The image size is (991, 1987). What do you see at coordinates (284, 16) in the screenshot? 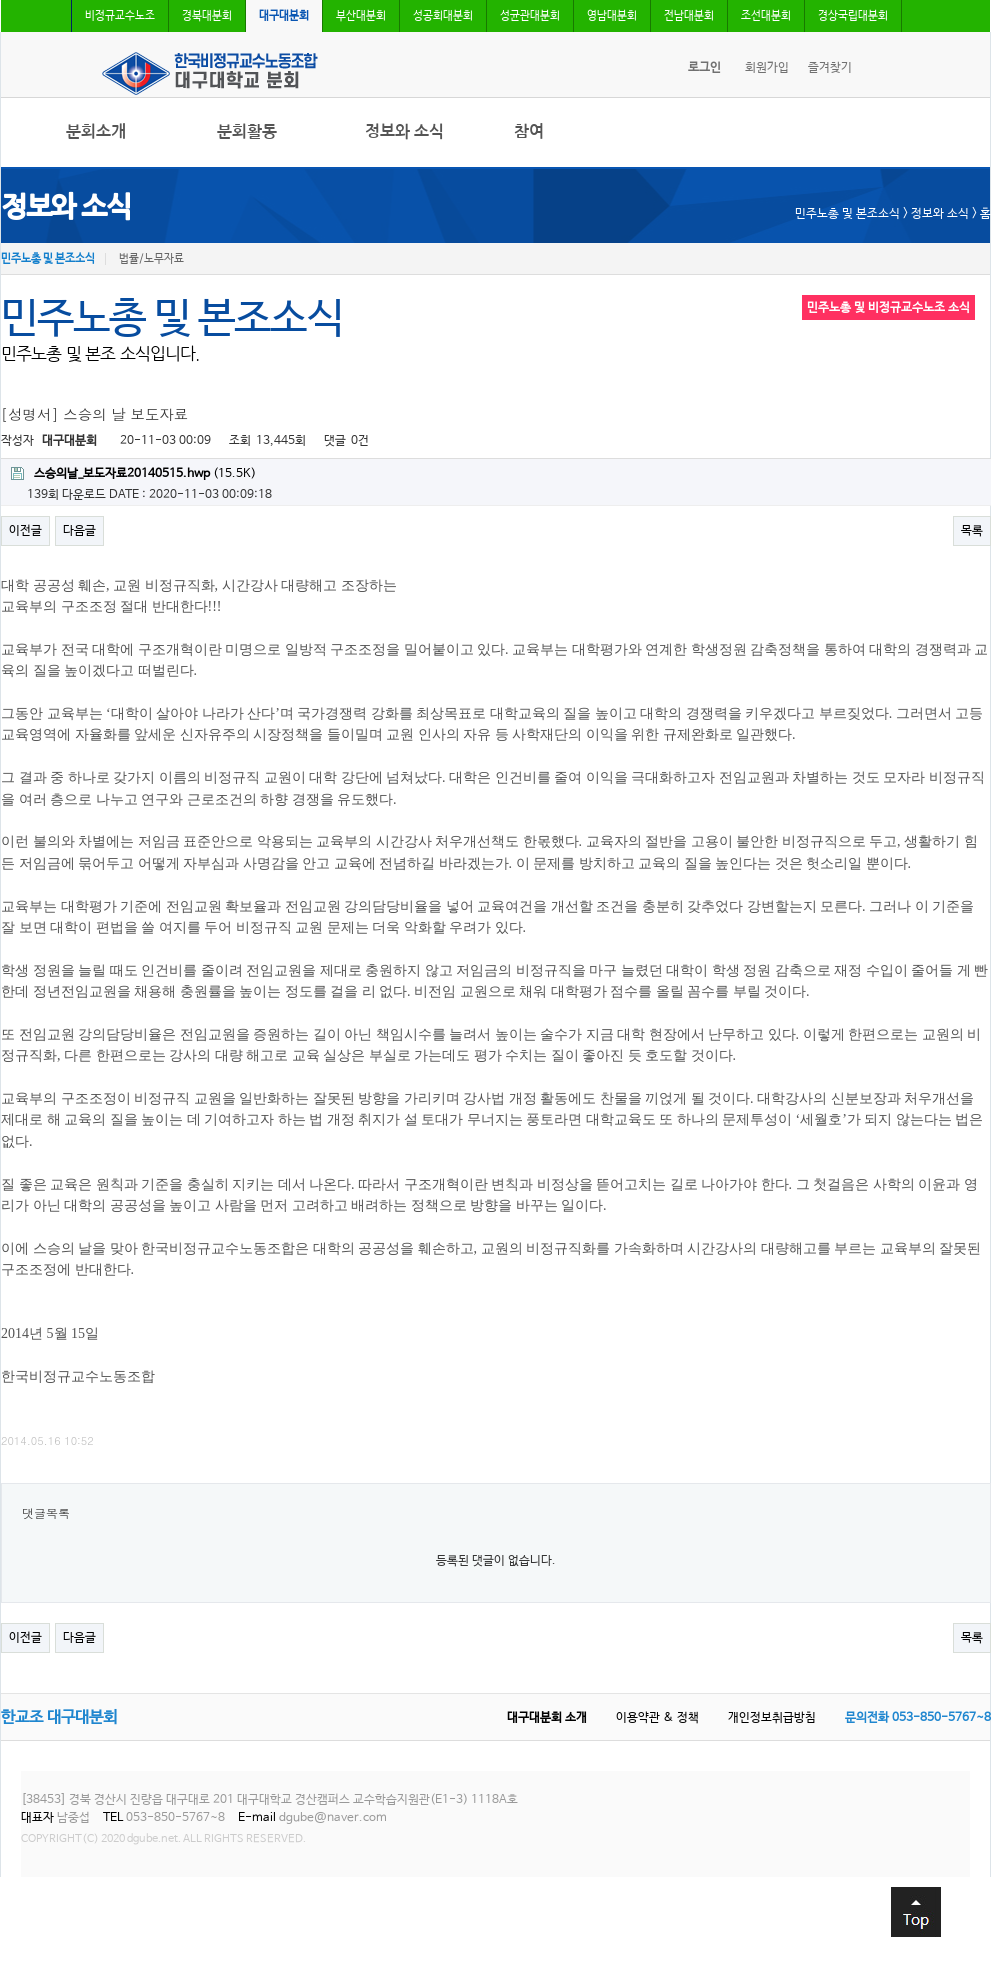
I see `대구대분회` at bounding box center [284, 16].